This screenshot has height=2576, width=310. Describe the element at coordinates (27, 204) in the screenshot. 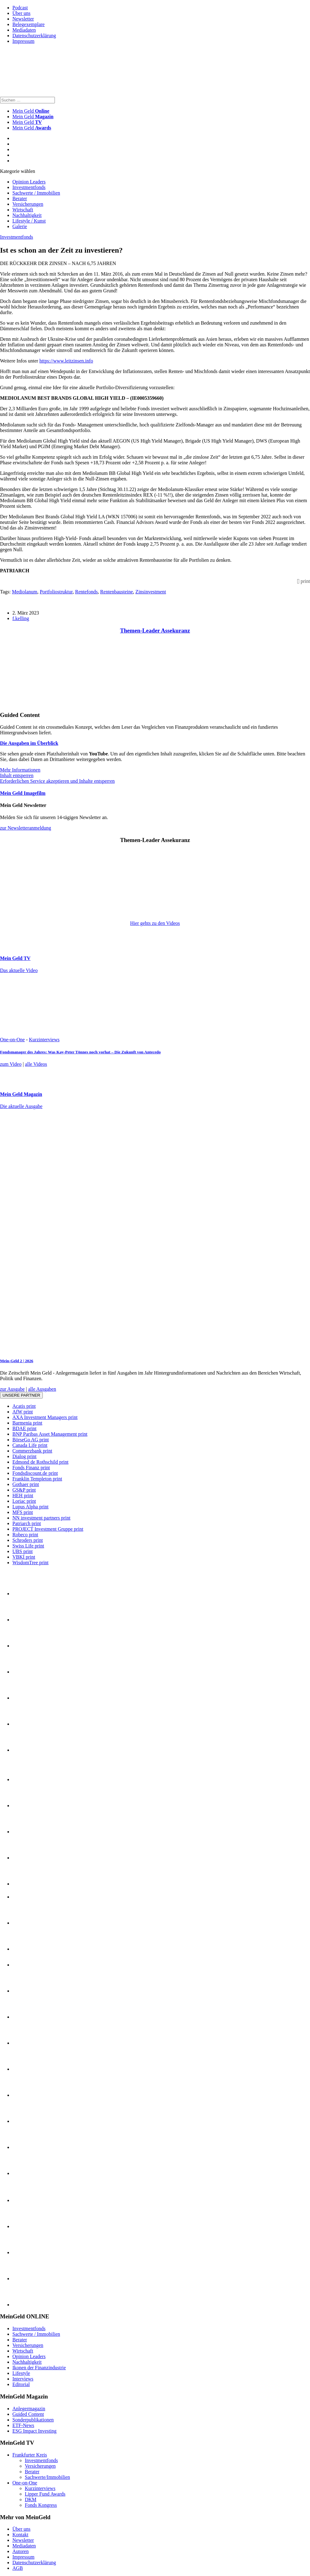

I see `Versicherungen` at that location.